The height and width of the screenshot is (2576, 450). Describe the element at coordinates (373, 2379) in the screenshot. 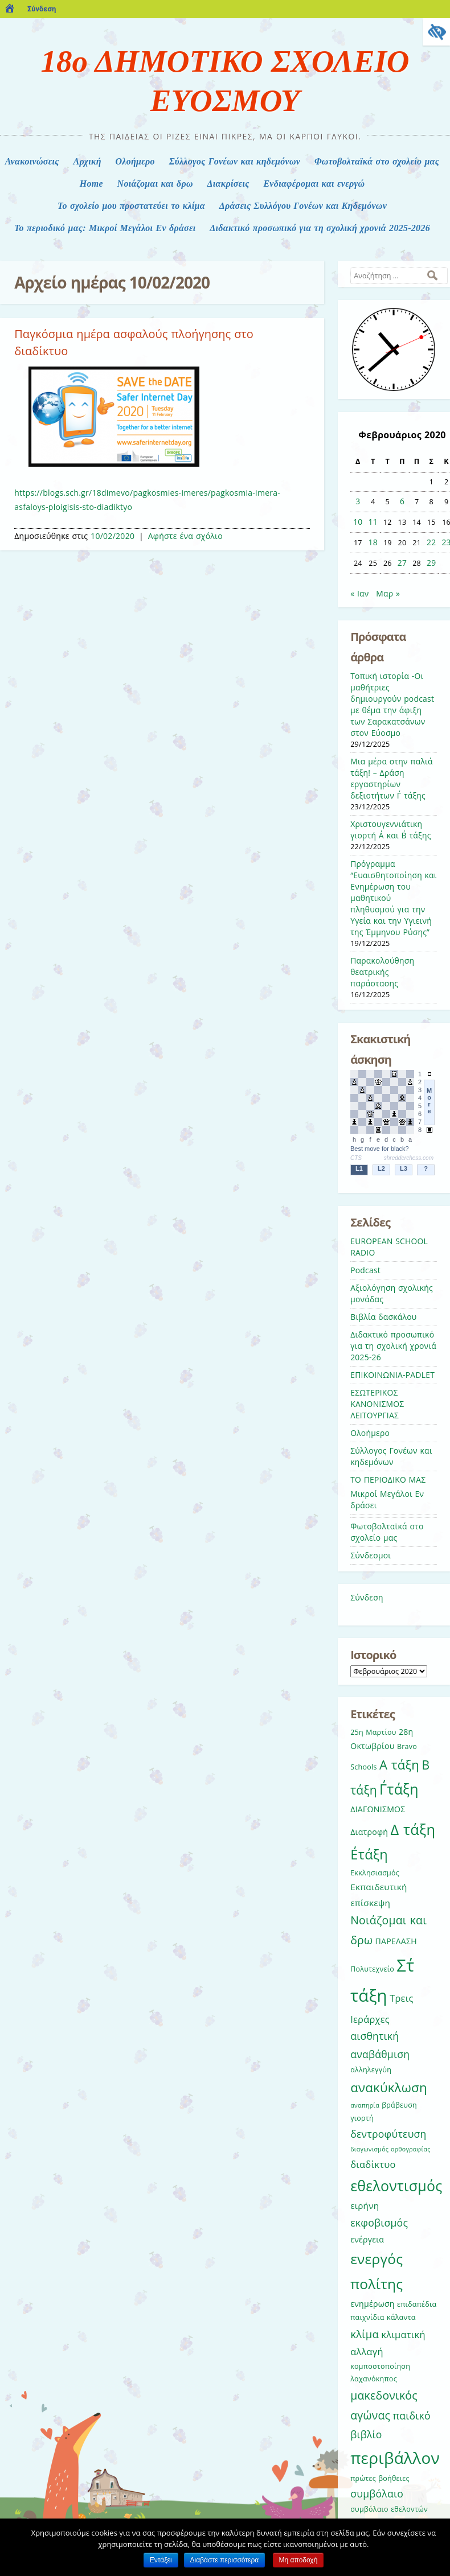

I see `λαχανόκηπος [λαχανόκηπος (5 στοιχεία)]` at that location.